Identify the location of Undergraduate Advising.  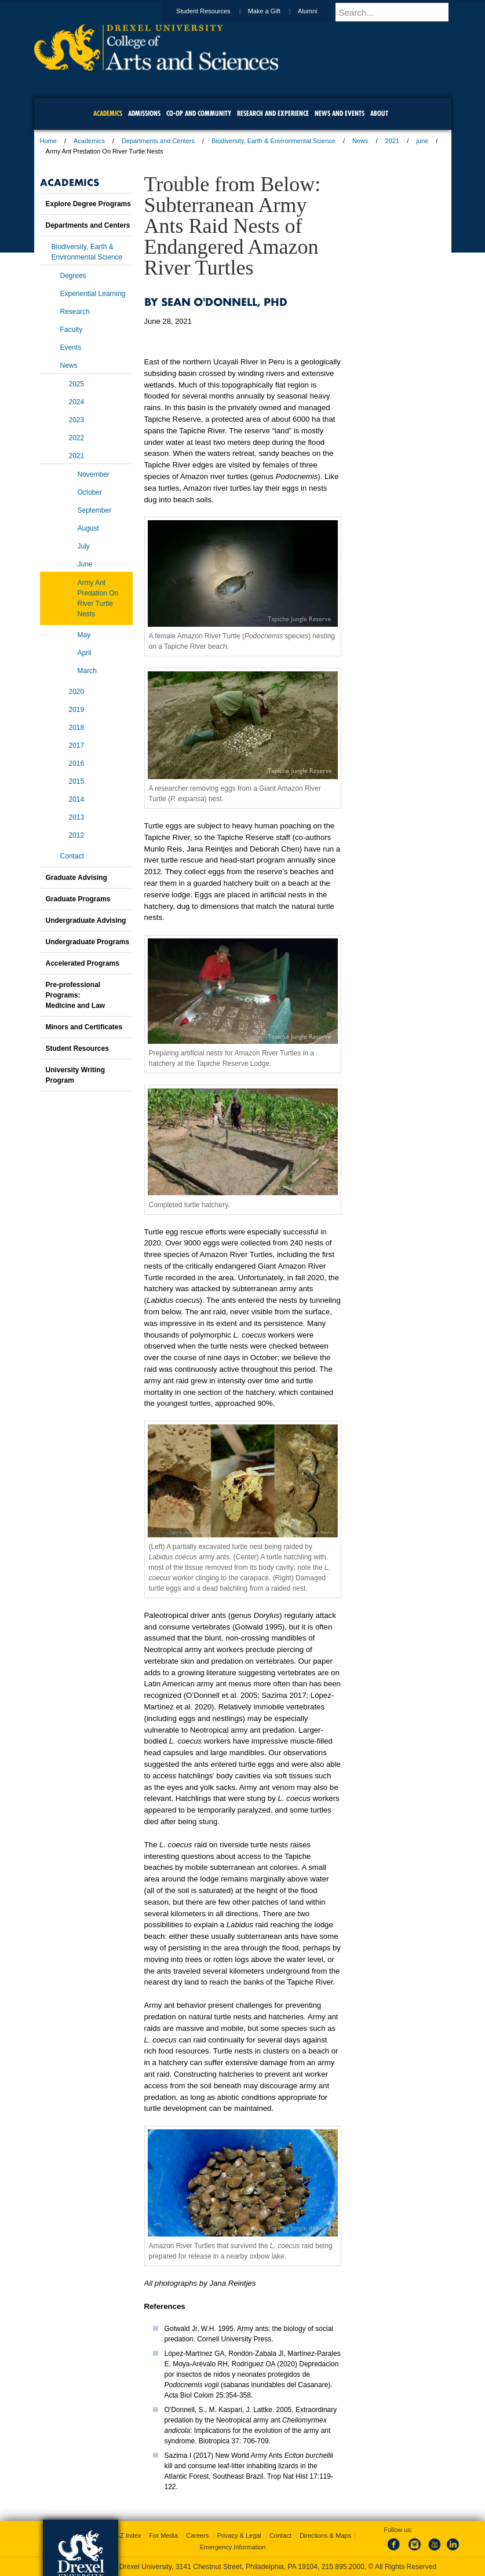
(86, 920).